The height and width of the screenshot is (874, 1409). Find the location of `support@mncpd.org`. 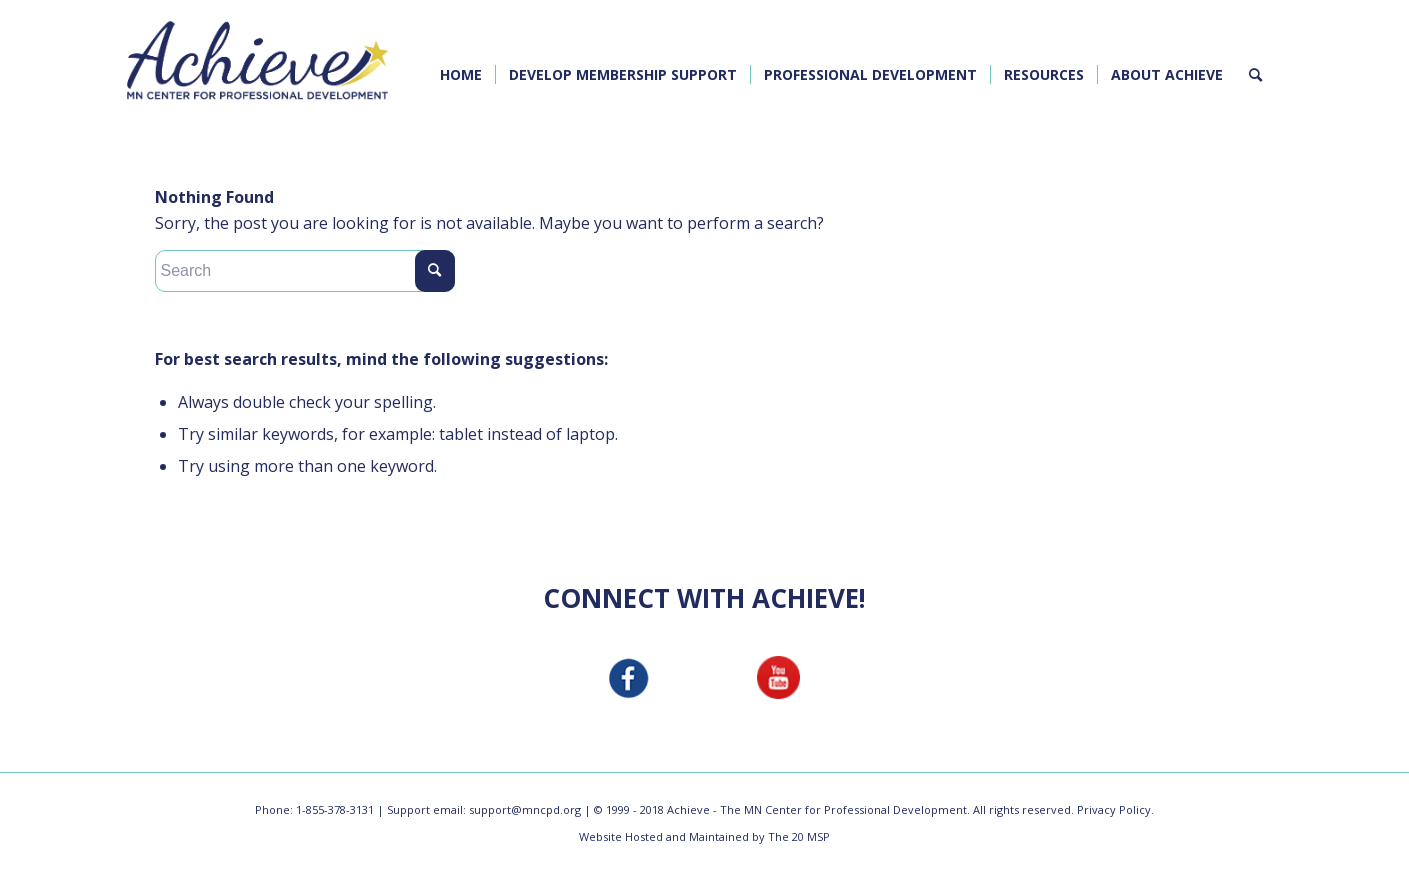

support@mncpd.org is located at coordinates (525, 809).